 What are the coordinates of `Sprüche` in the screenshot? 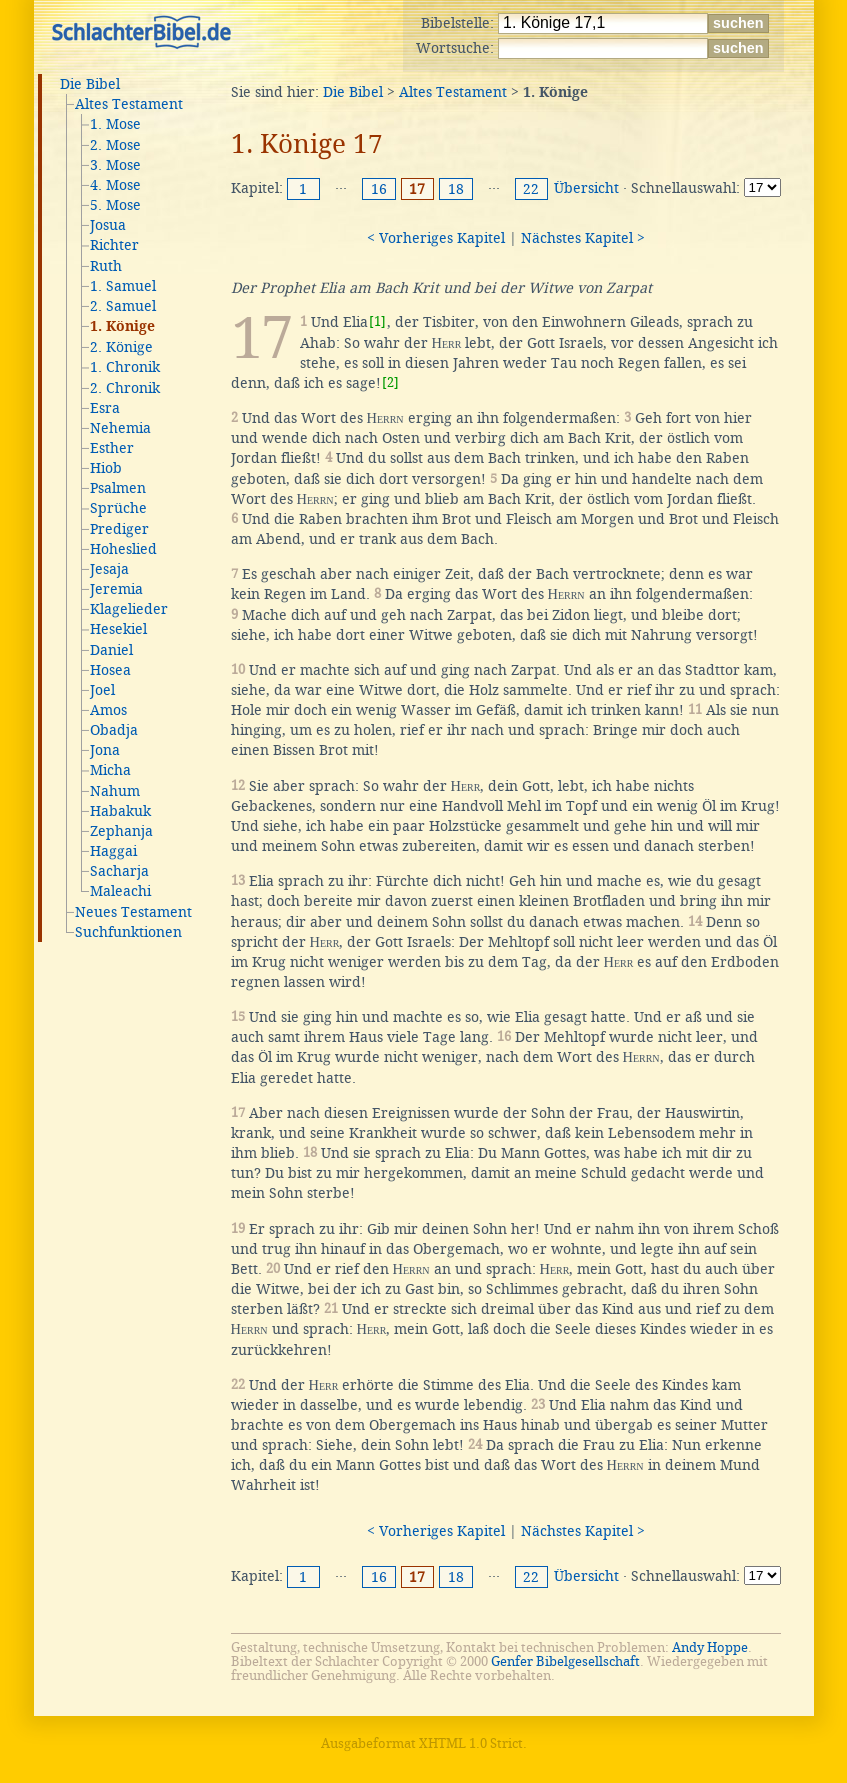 It's located at (118, 508).